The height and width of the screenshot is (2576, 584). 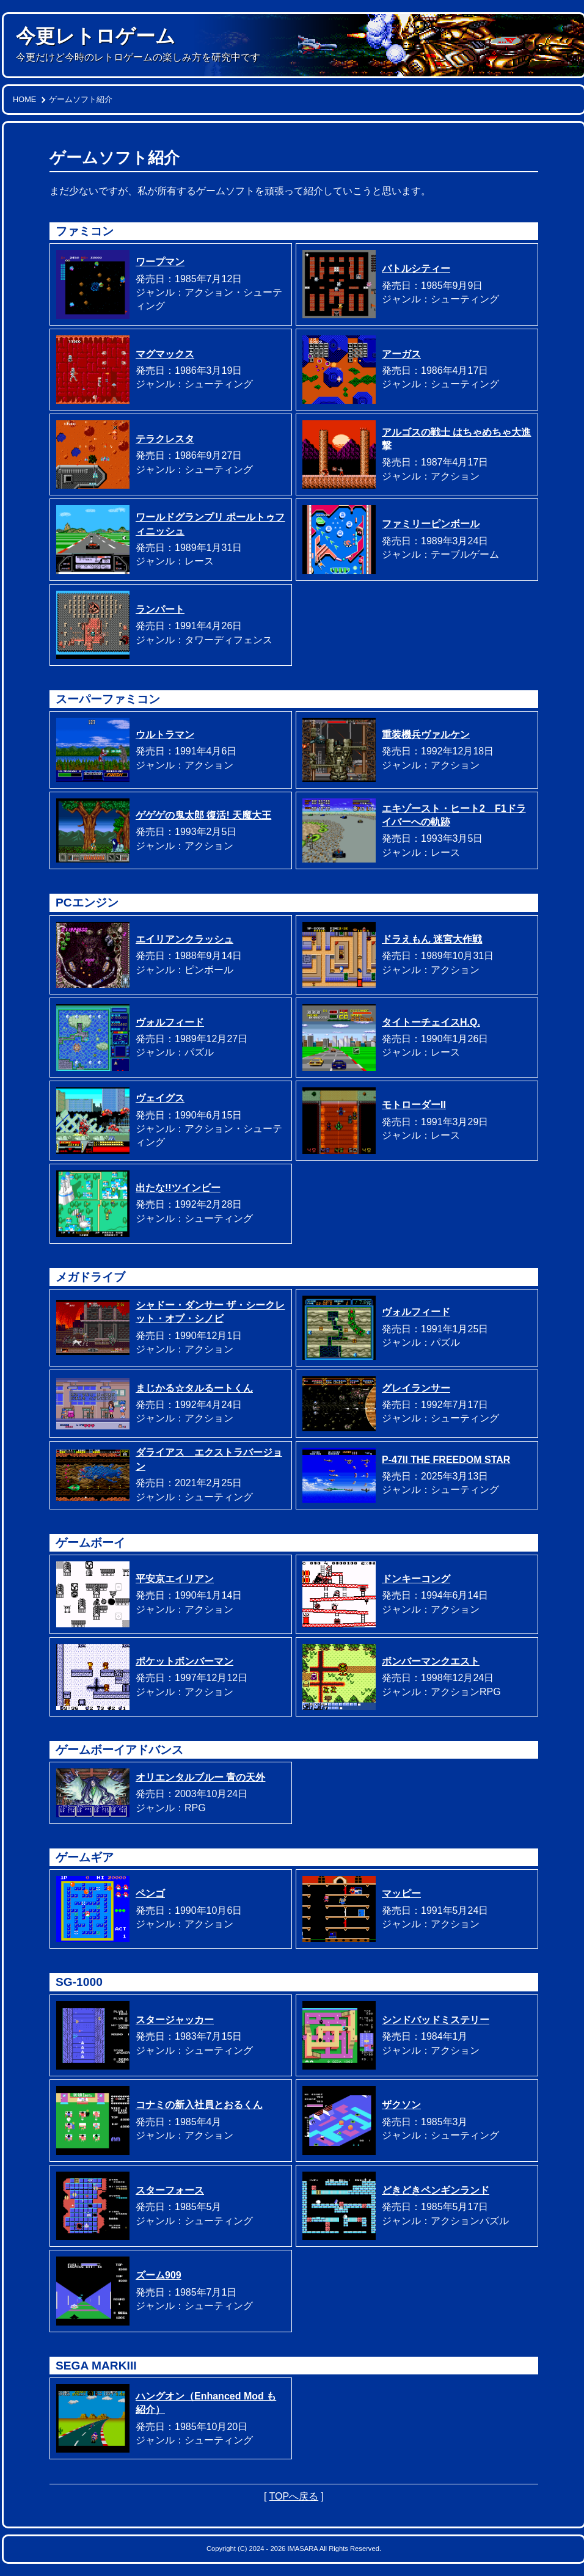 I want to click on ザクソン, so click(x=401, y=2105).